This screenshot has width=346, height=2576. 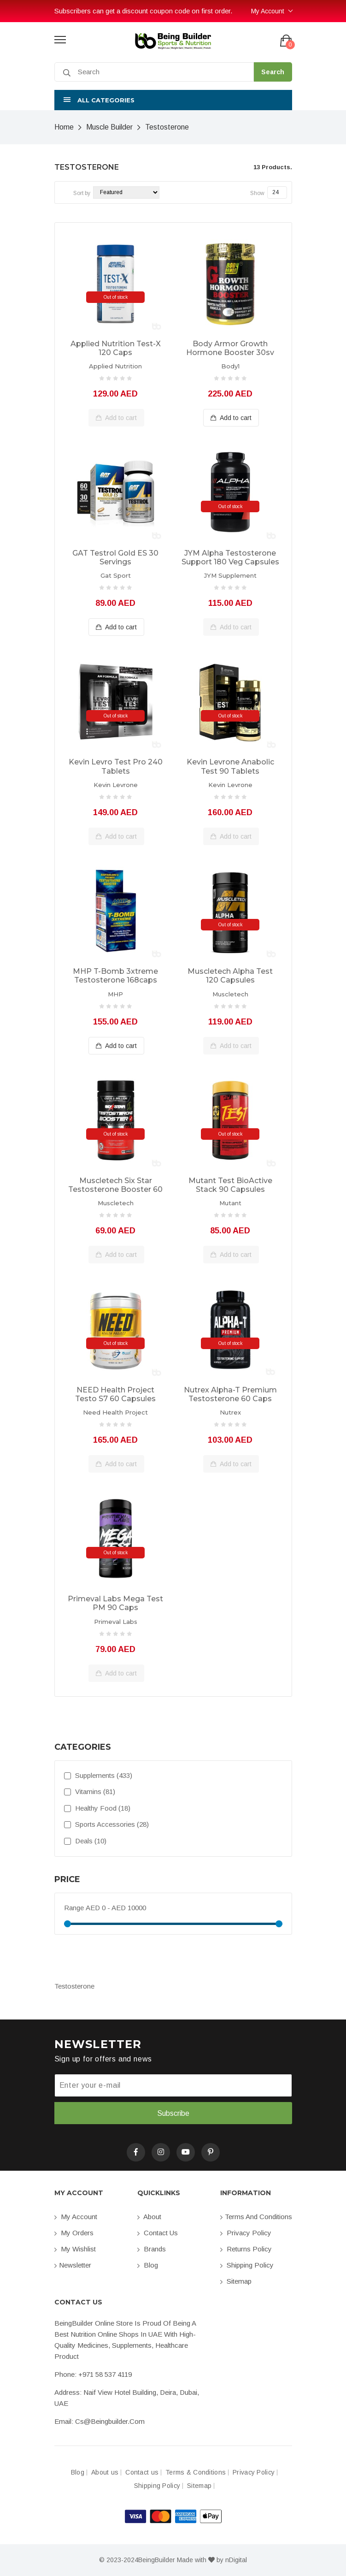 What do you see at coordinates (246, 2249) in the screenshot?
I see `Returns Policy` at bounding box center [246, 2249].